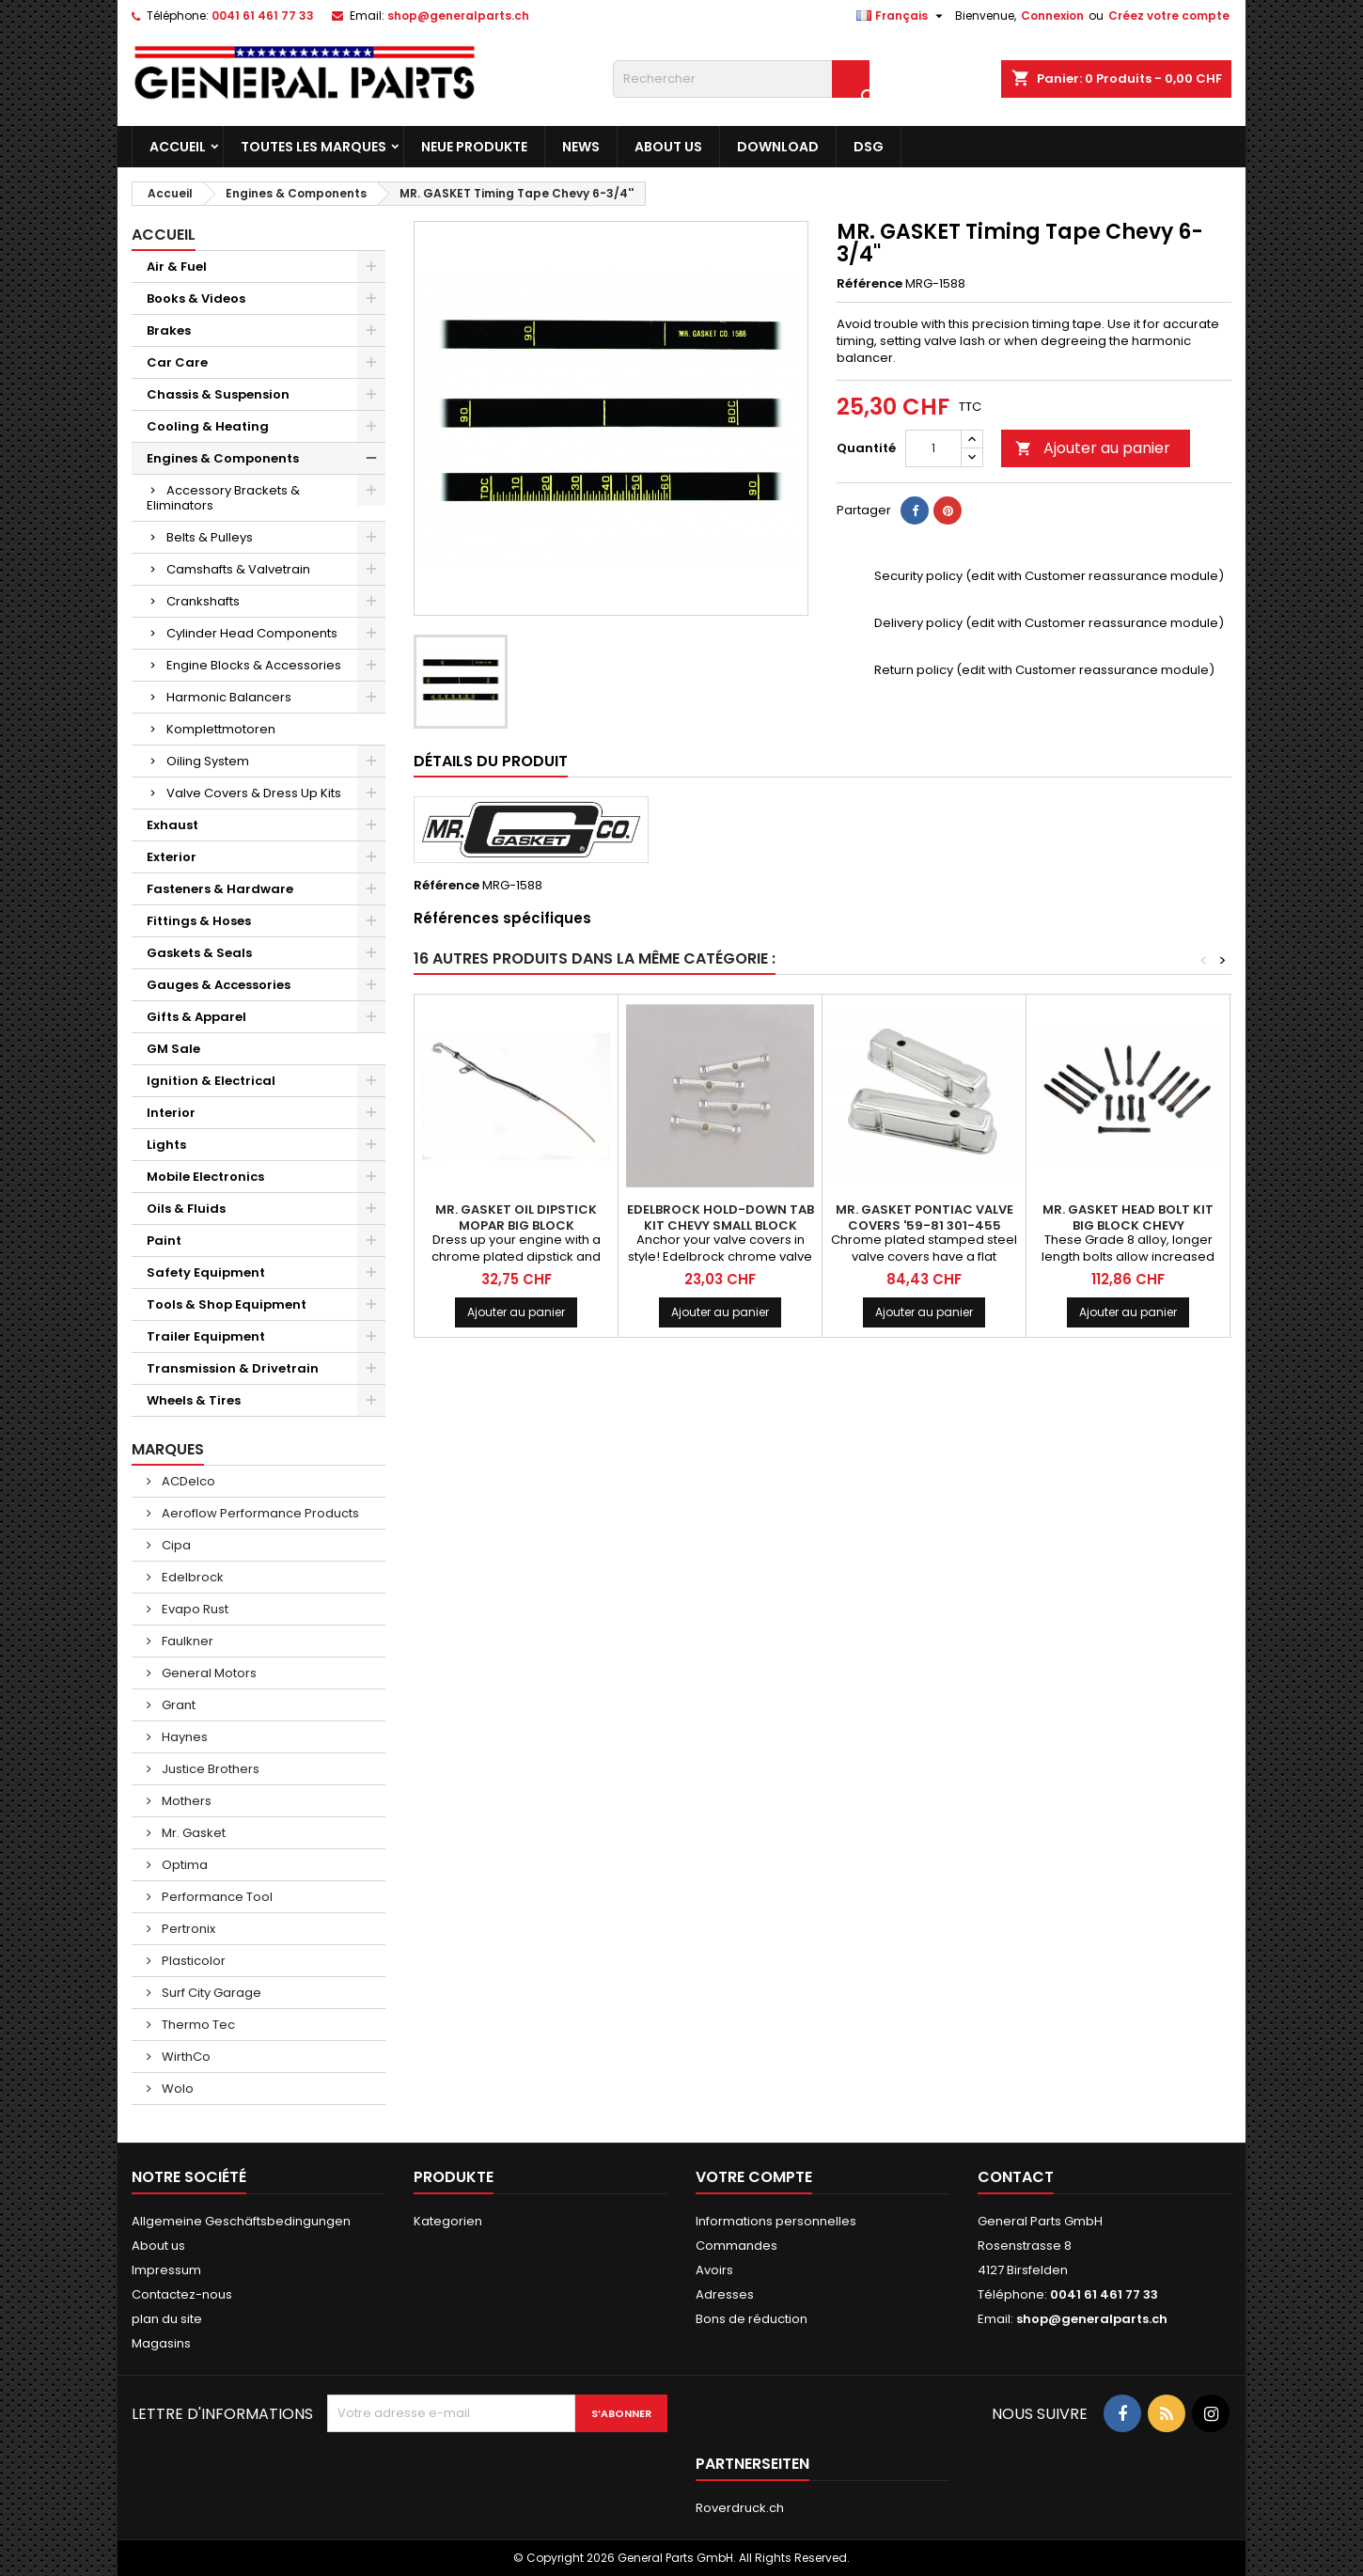 Image resolution: width=1363 pixels, height=2576 pixels. Describe the element at coordinates (220, 889) in the screenshot. I see `Fasteners & Hardware` at that location.